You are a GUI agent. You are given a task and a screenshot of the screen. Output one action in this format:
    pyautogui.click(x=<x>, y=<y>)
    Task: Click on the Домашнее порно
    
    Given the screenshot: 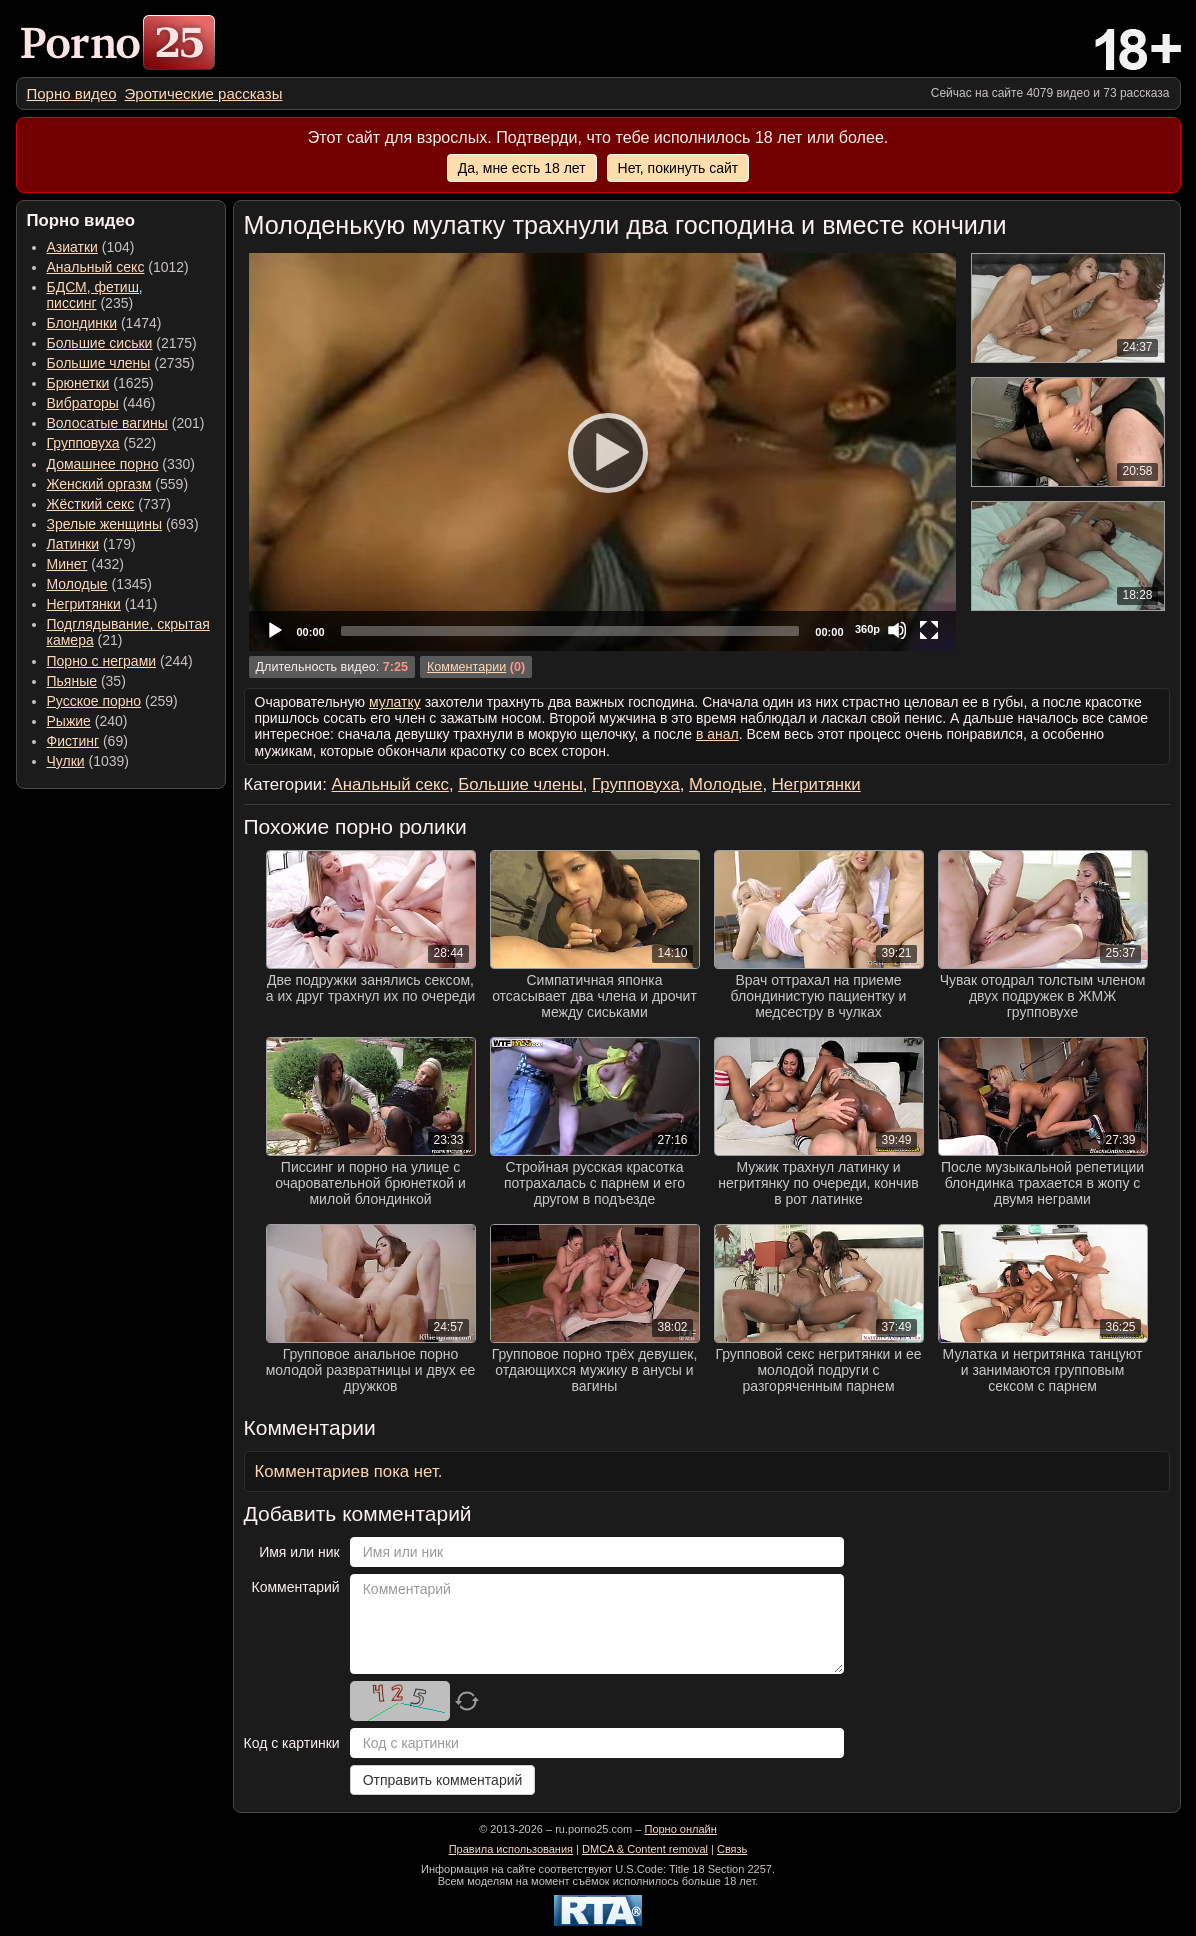 What is the action you would take?
    pyautogui.click(x=103, y=464)
    